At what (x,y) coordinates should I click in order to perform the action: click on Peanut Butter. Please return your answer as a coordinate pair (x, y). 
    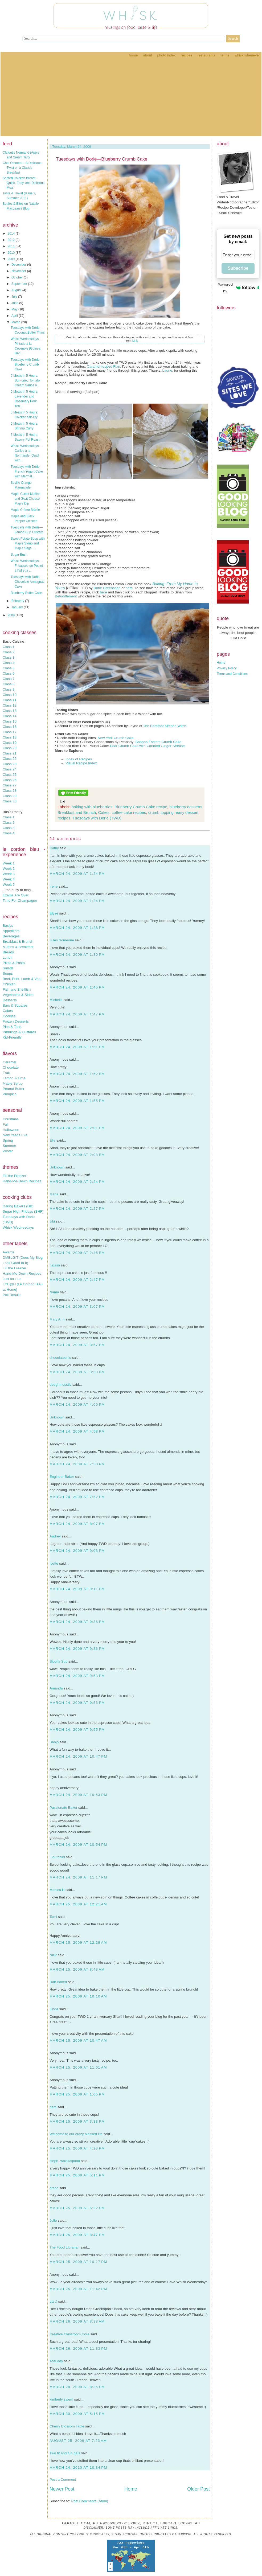
    Looking at the image, I should click on (13, 1089).